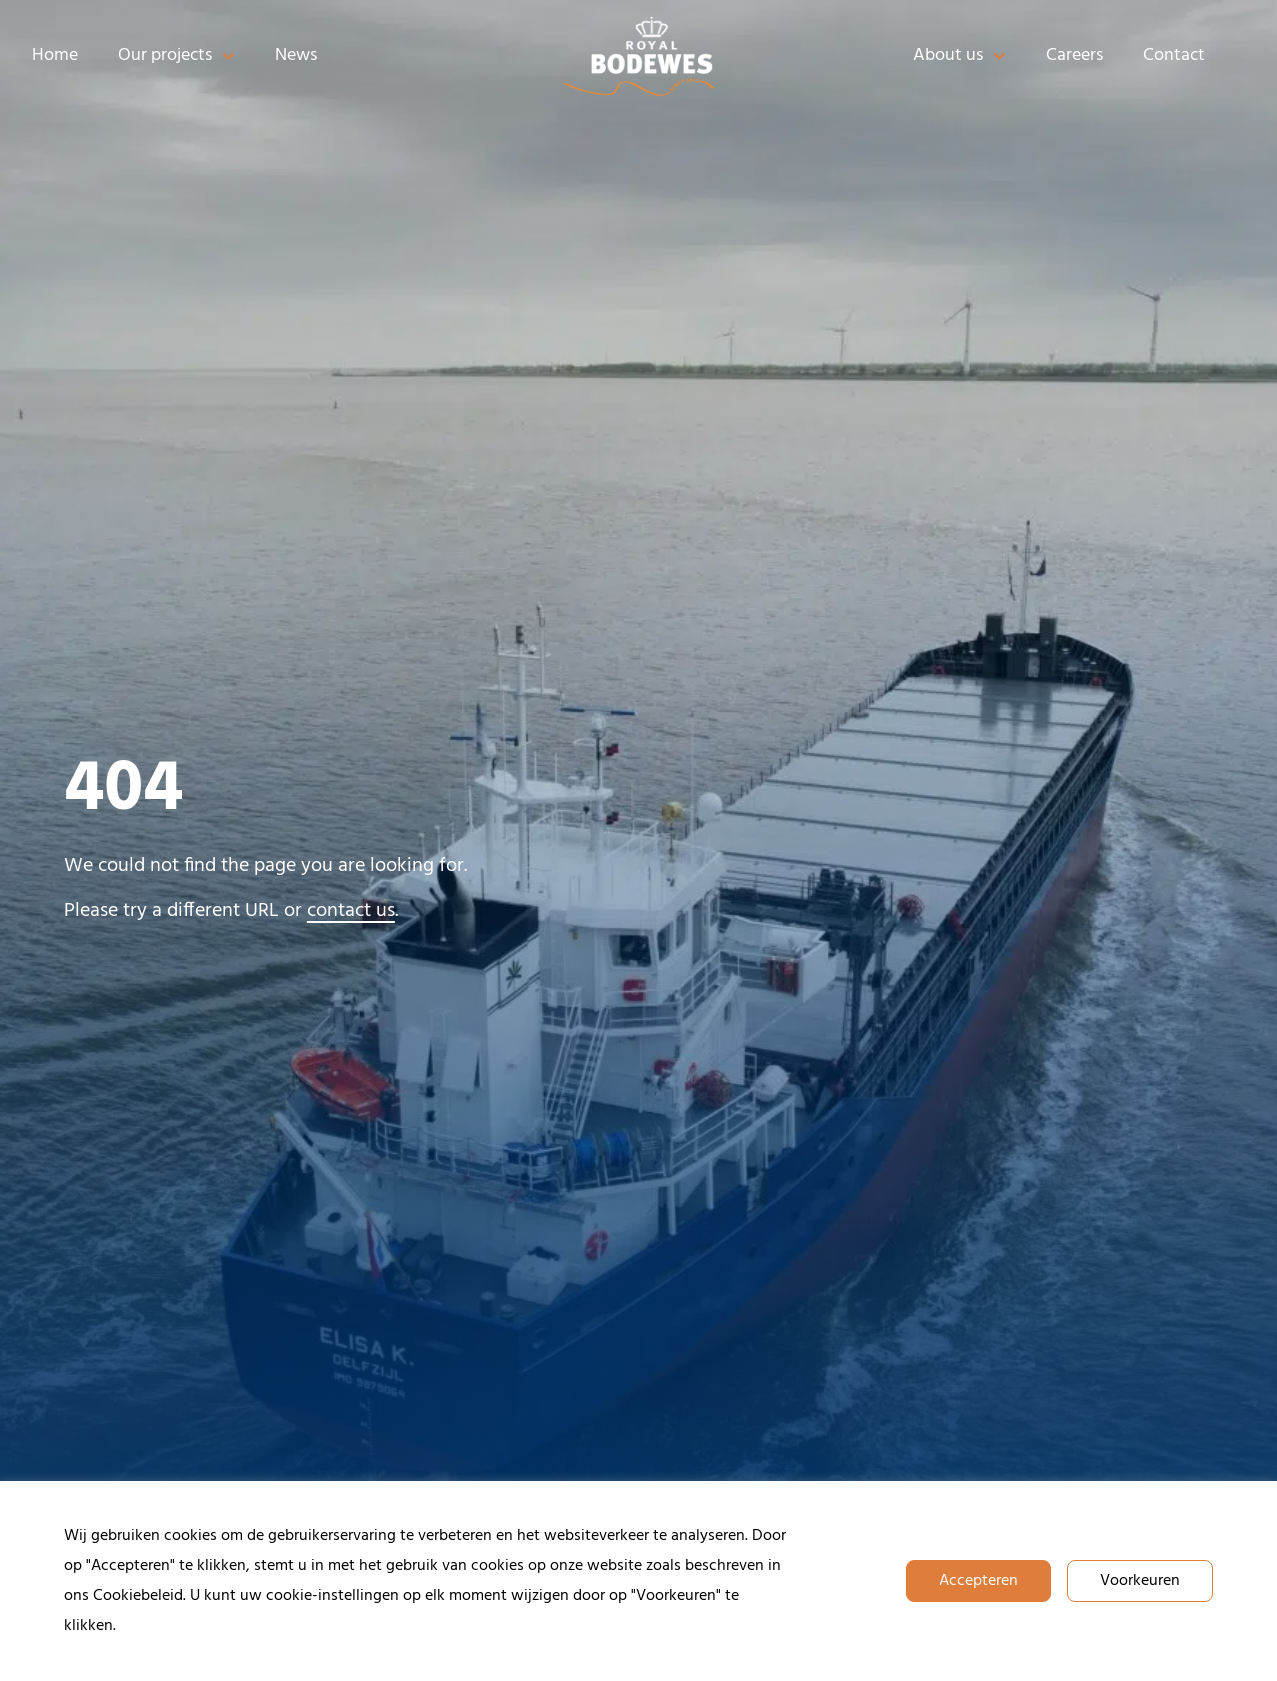 This screenshot has height=1681, width=1277. Describe the element at coordinates (959, 56) in the screenshot. I see `About us` at that location.